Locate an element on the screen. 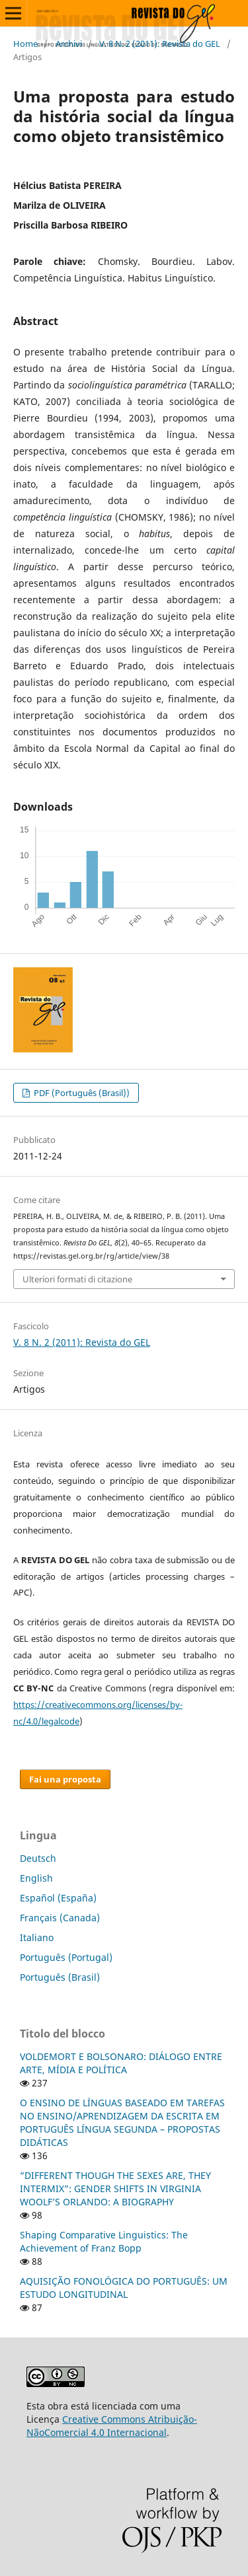 Image resolution: width=248 pixels, height=2576 pixels. V. 8 N. 2 (2011): Revista do GEL is located at coordinates (159, 44).